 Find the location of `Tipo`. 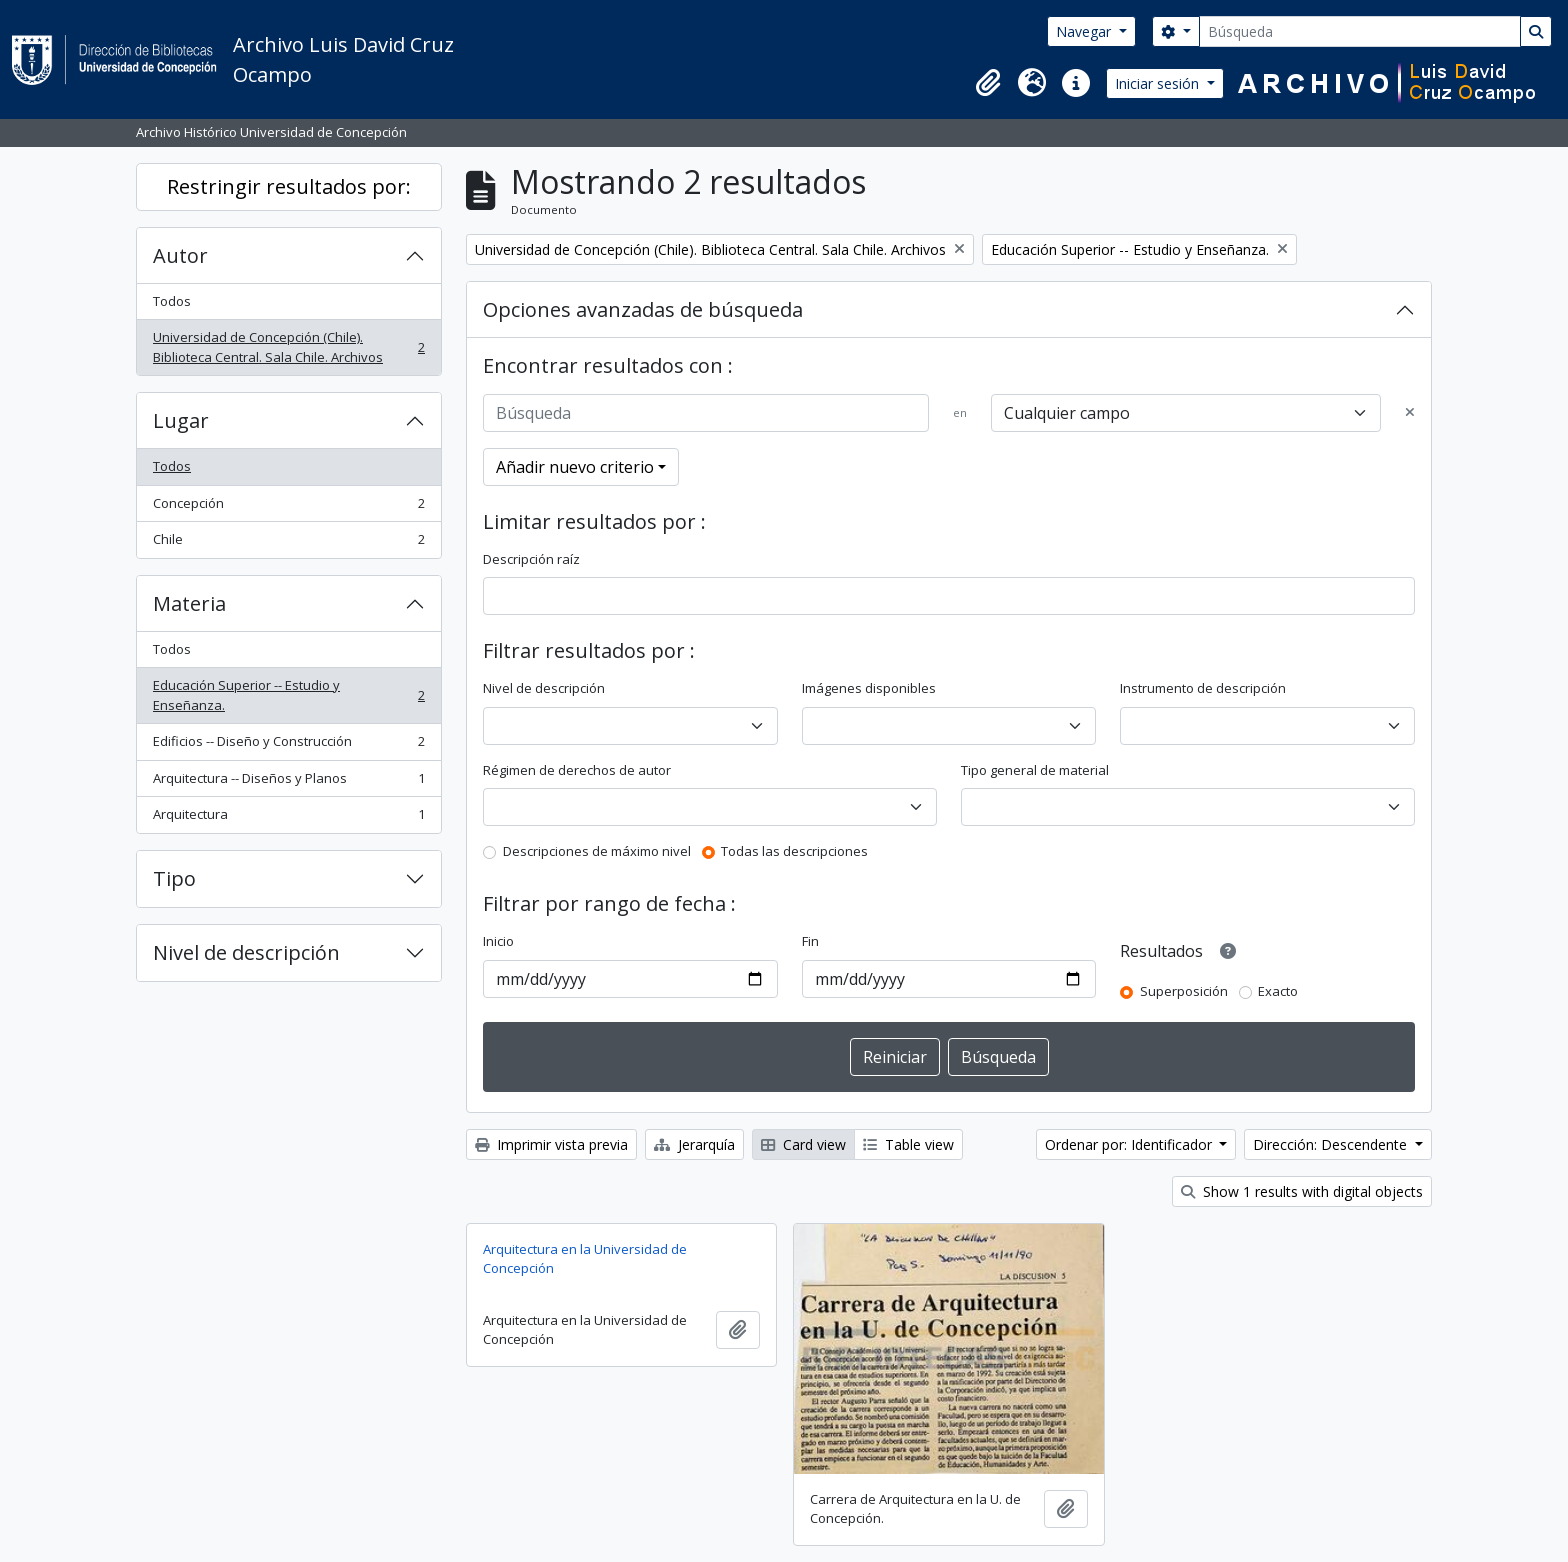

Tipo is located at coordinates (174, 878).